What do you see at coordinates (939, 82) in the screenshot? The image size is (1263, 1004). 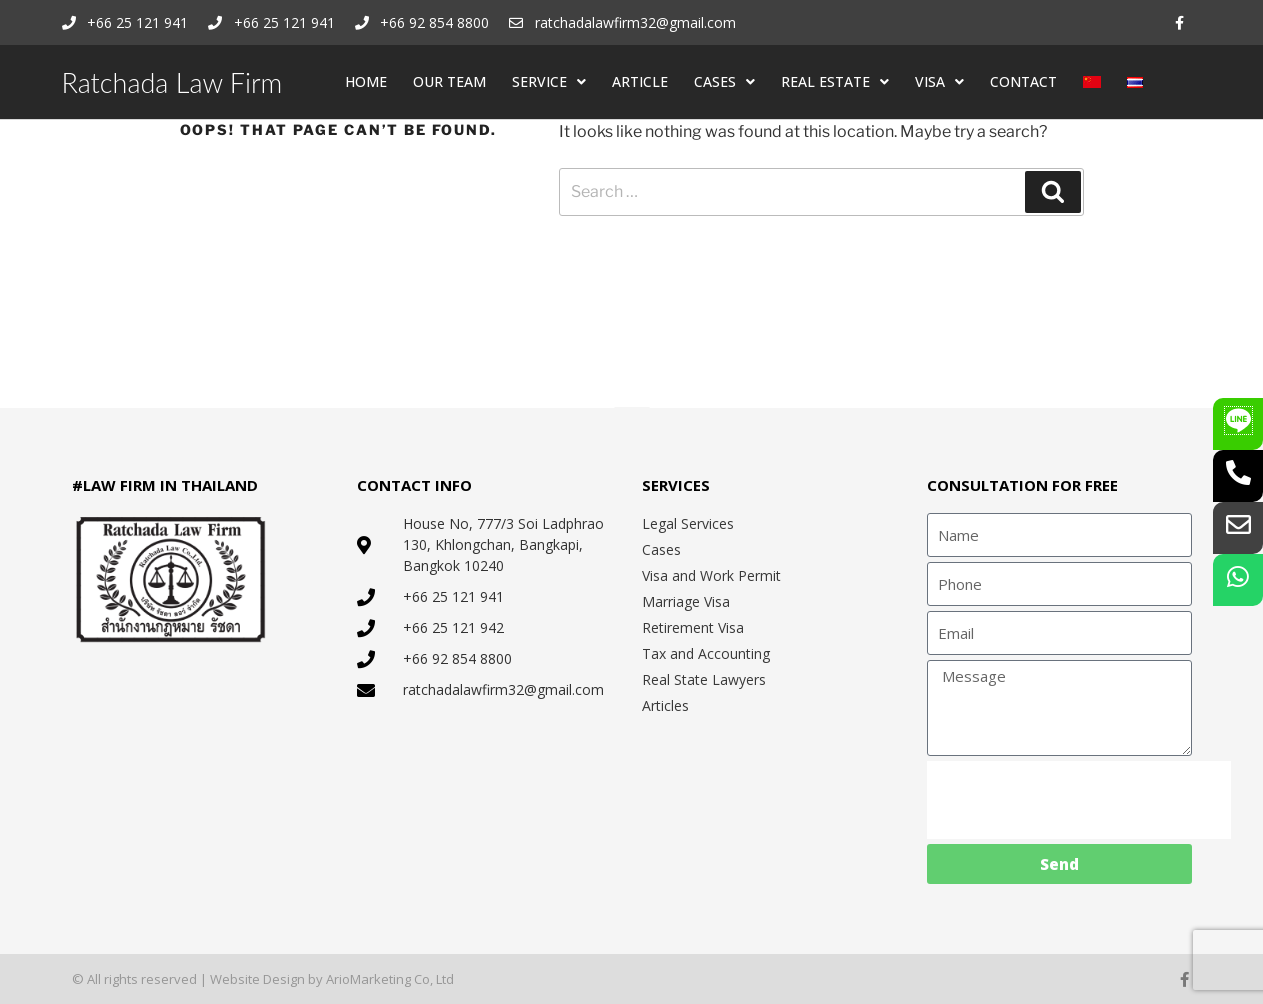 I see `VISA` at bounding box center [939, 82].